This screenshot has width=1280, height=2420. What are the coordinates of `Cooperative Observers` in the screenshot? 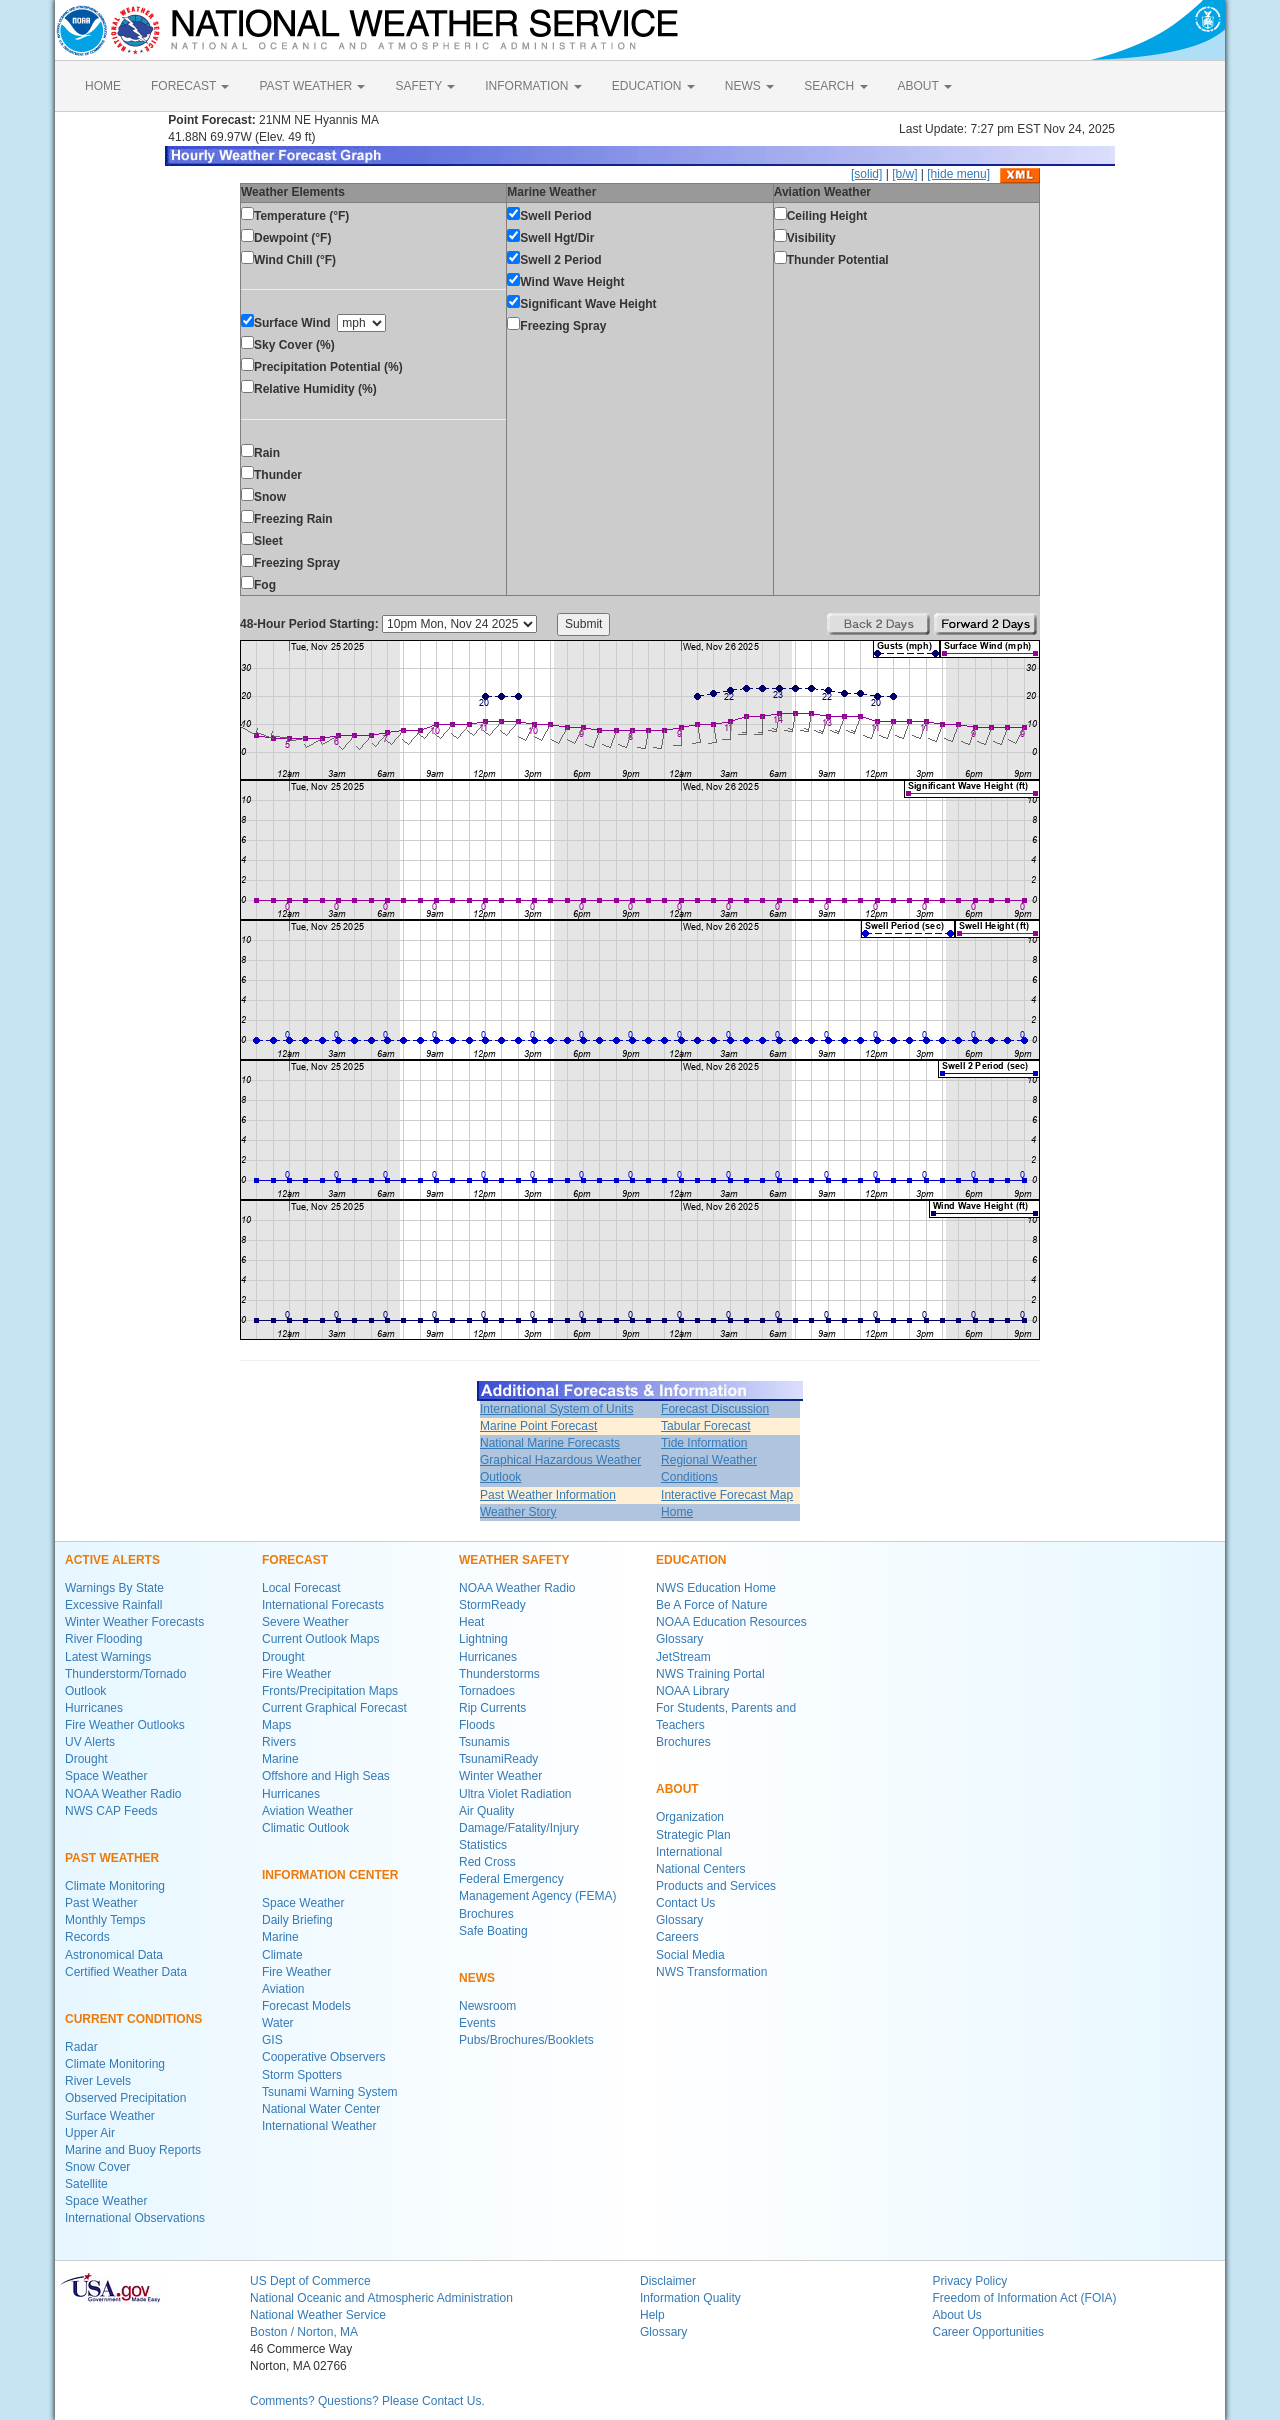 It's located at (323, 2057).